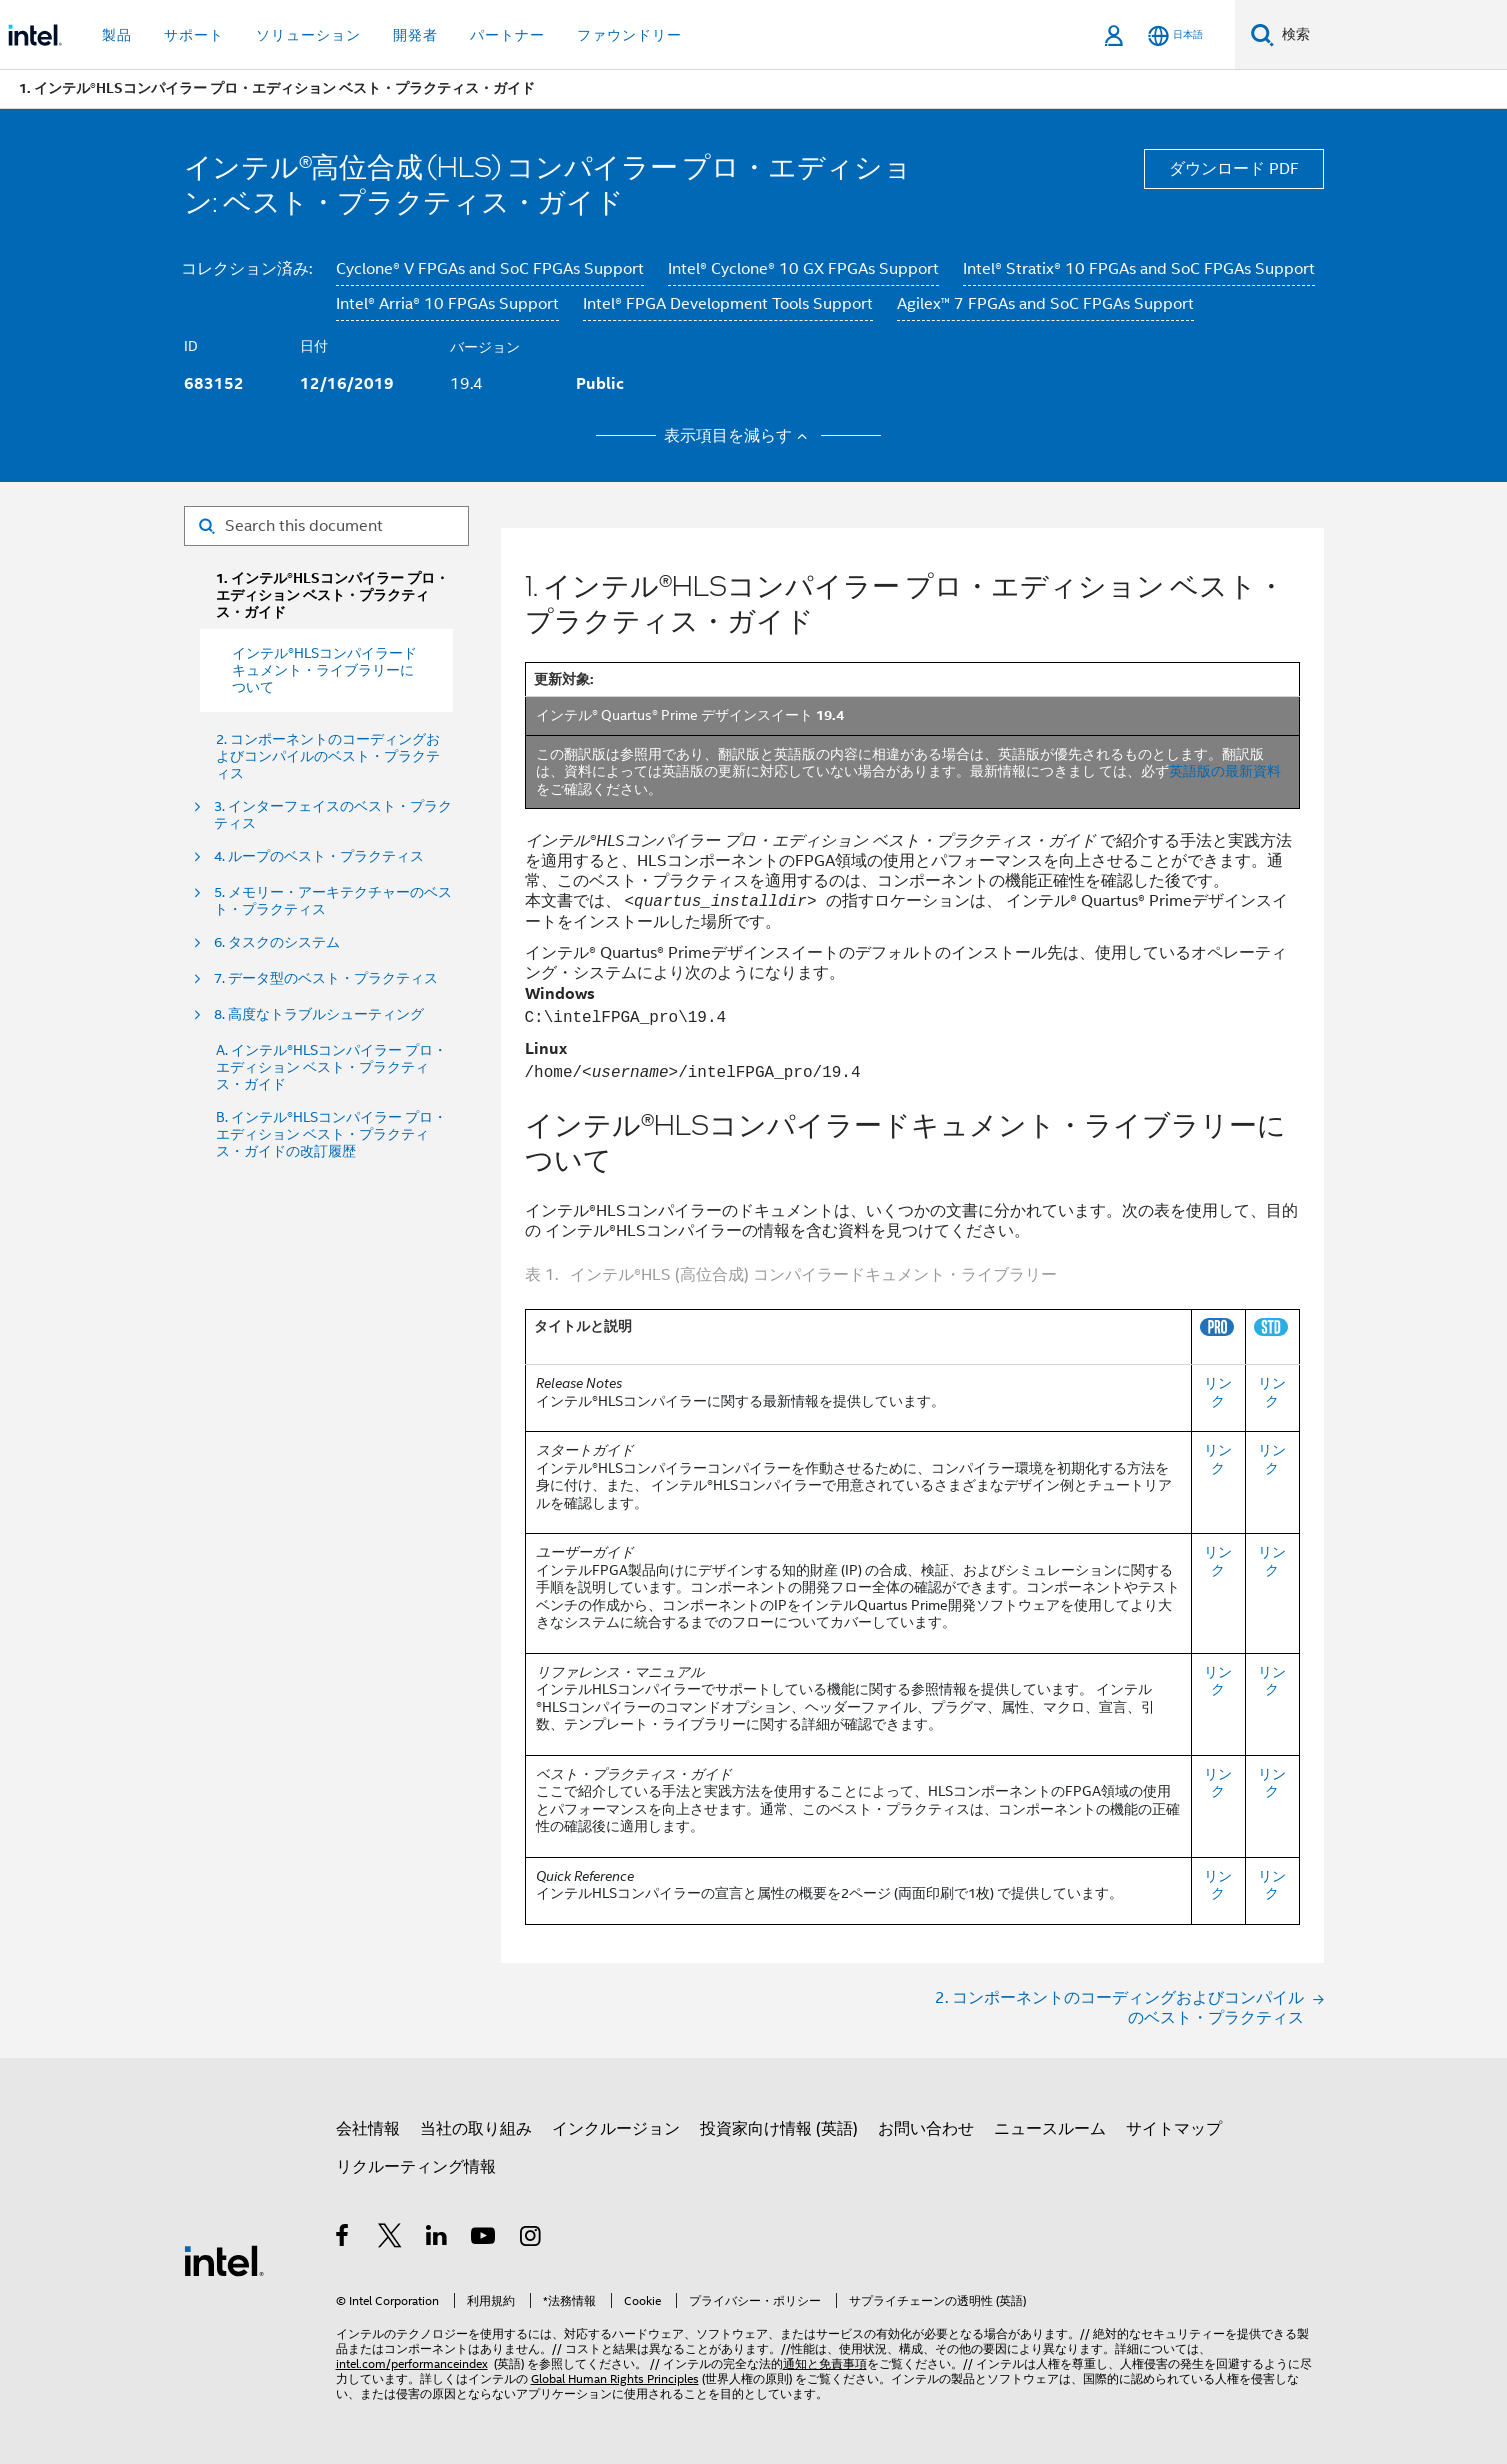  I want to click on インクルージョン, so click(616, 2129).